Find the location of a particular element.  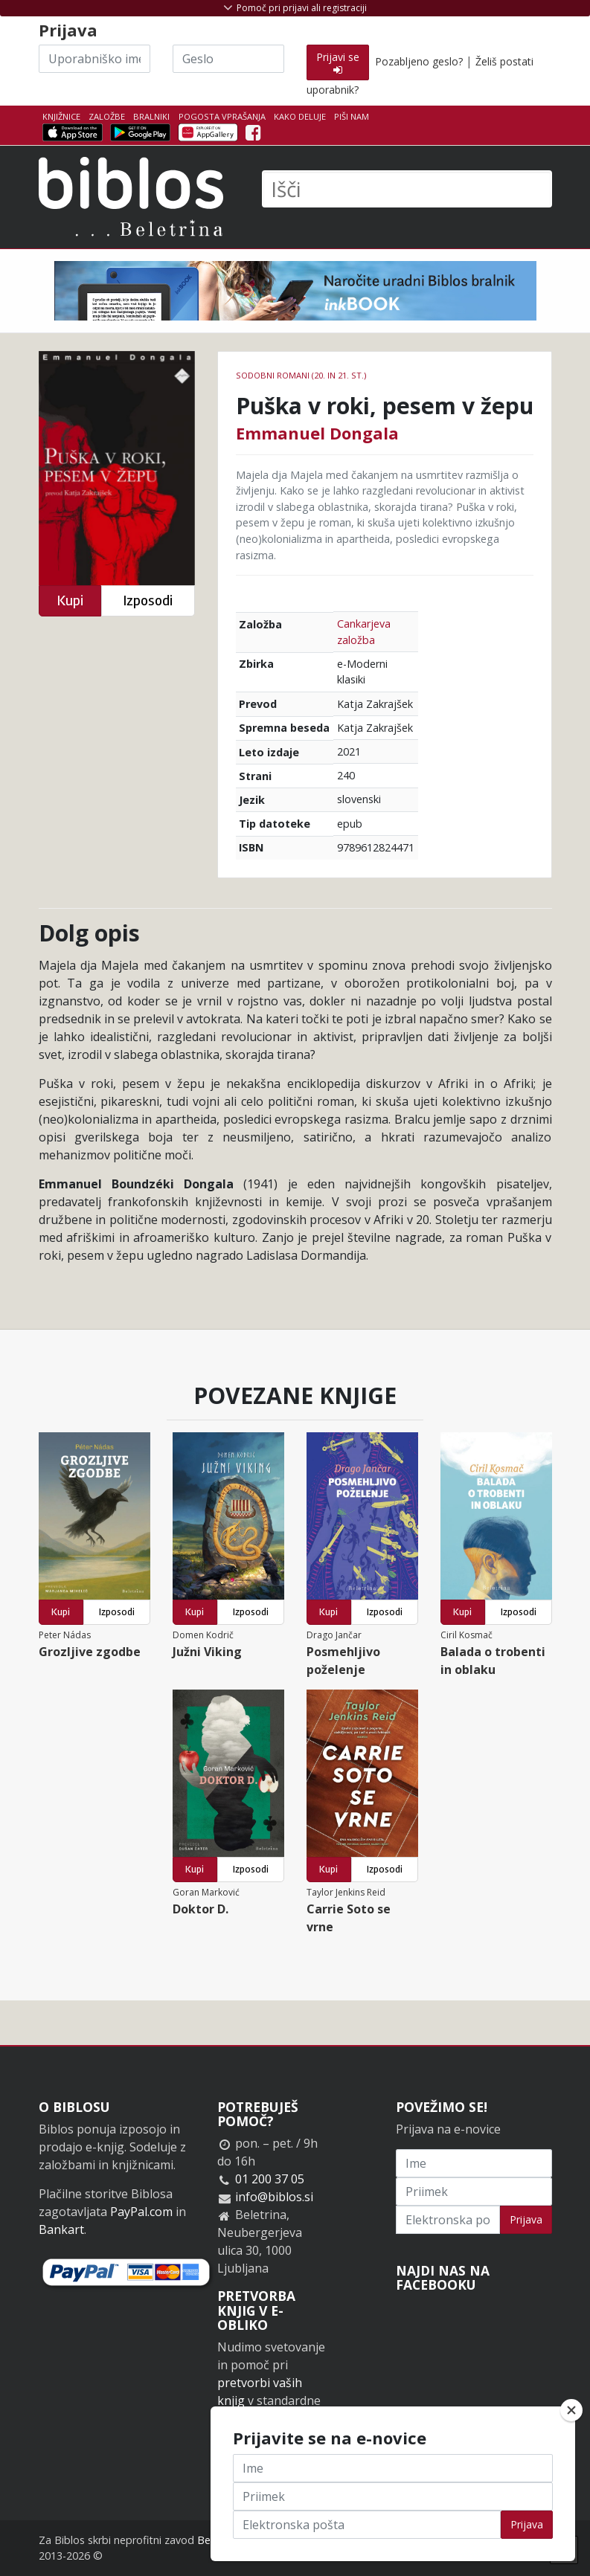

[Uporabniško ime] is located at coordinates (94, 59).